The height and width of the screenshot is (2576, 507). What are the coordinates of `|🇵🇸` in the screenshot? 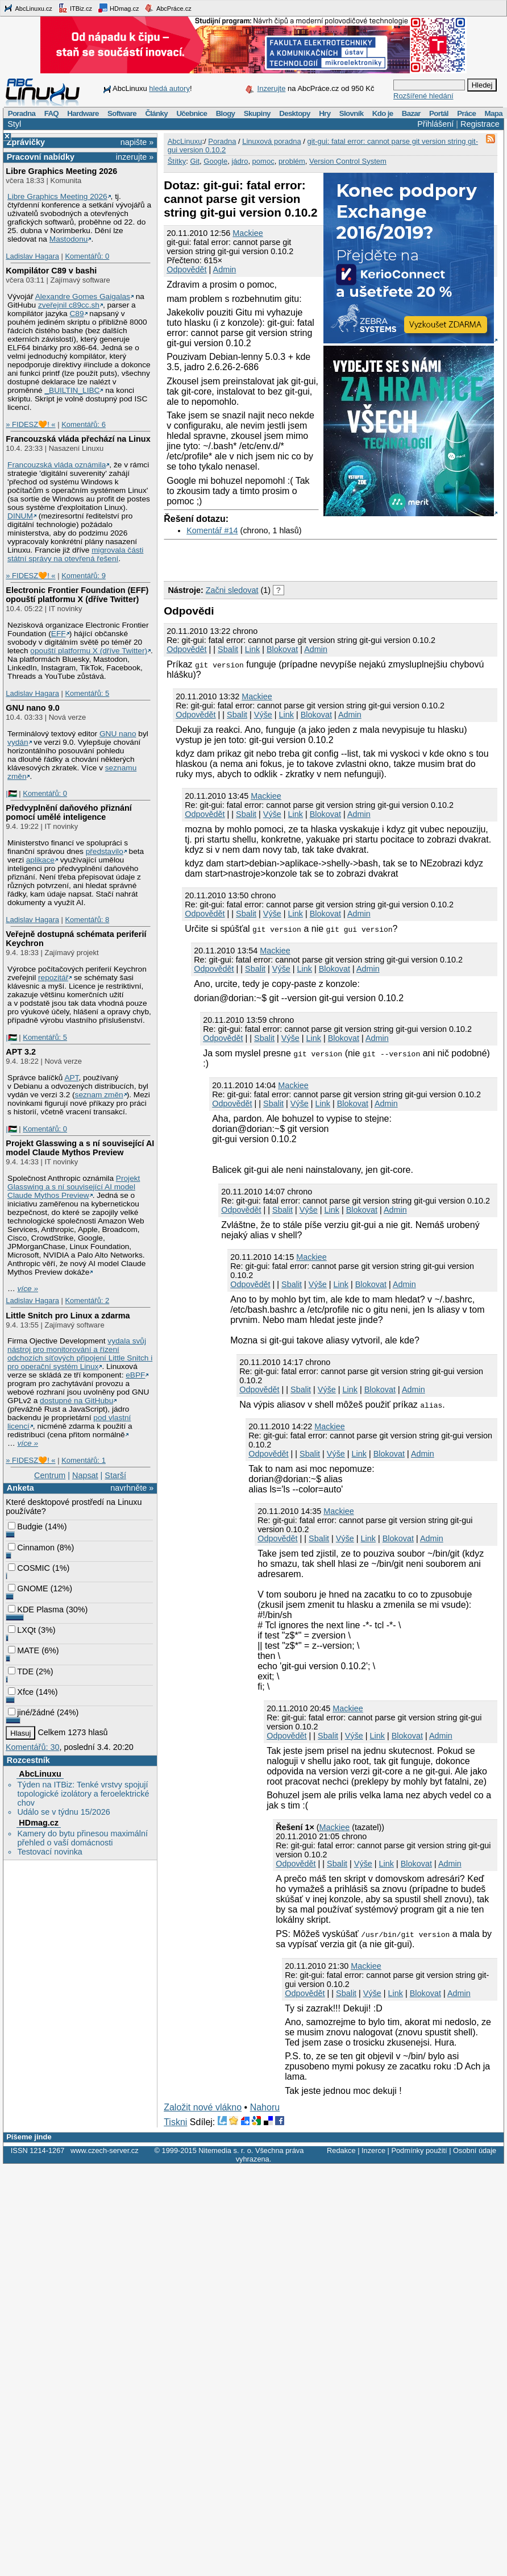 It's located at (11, 793).